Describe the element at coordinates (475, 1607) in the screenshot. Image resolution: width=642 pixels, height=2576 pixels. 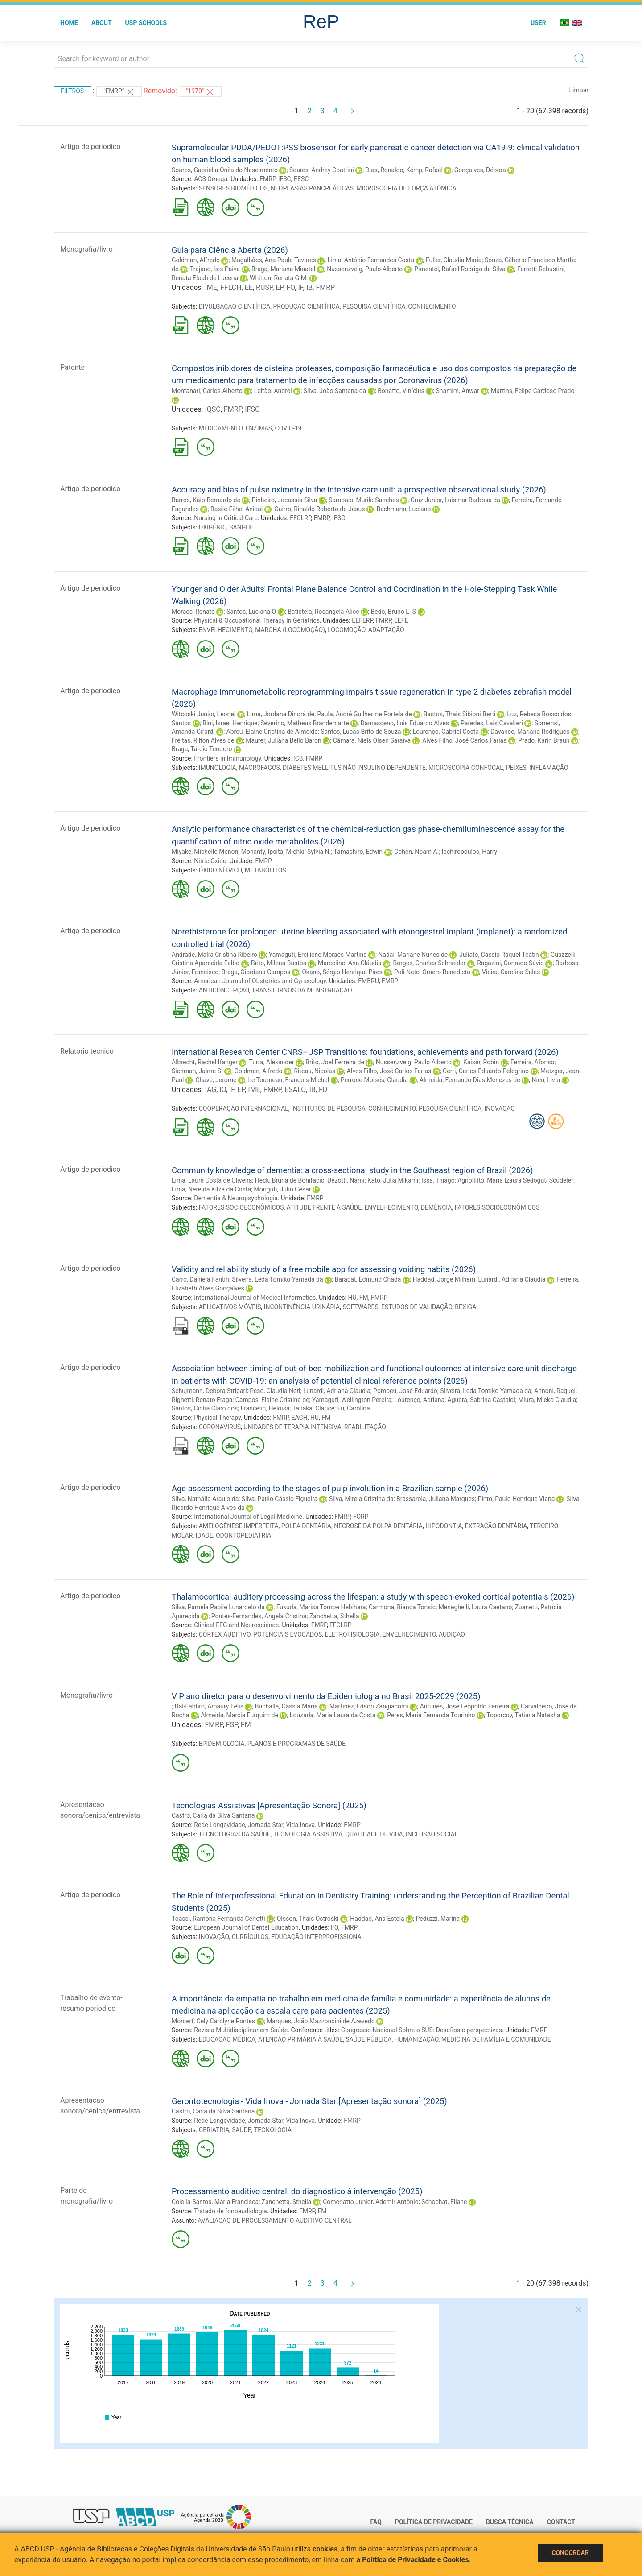
I see `Meneghelli, Laura Caetano` at that location.